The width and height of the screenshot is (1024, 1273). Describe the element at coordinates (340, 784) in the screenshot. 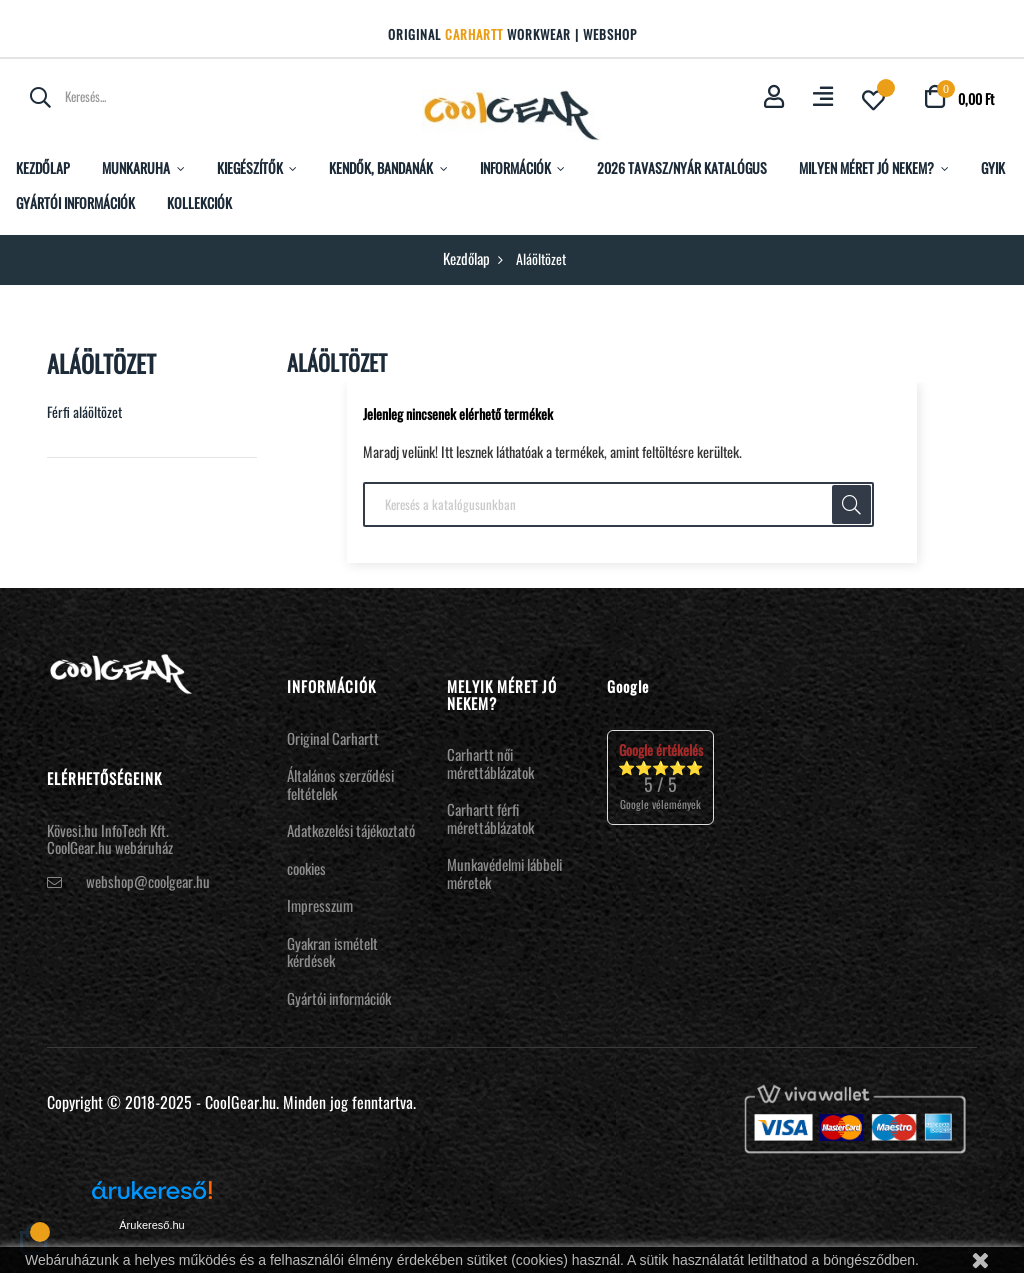

I see `Általános szerződési feltételek` at that location.